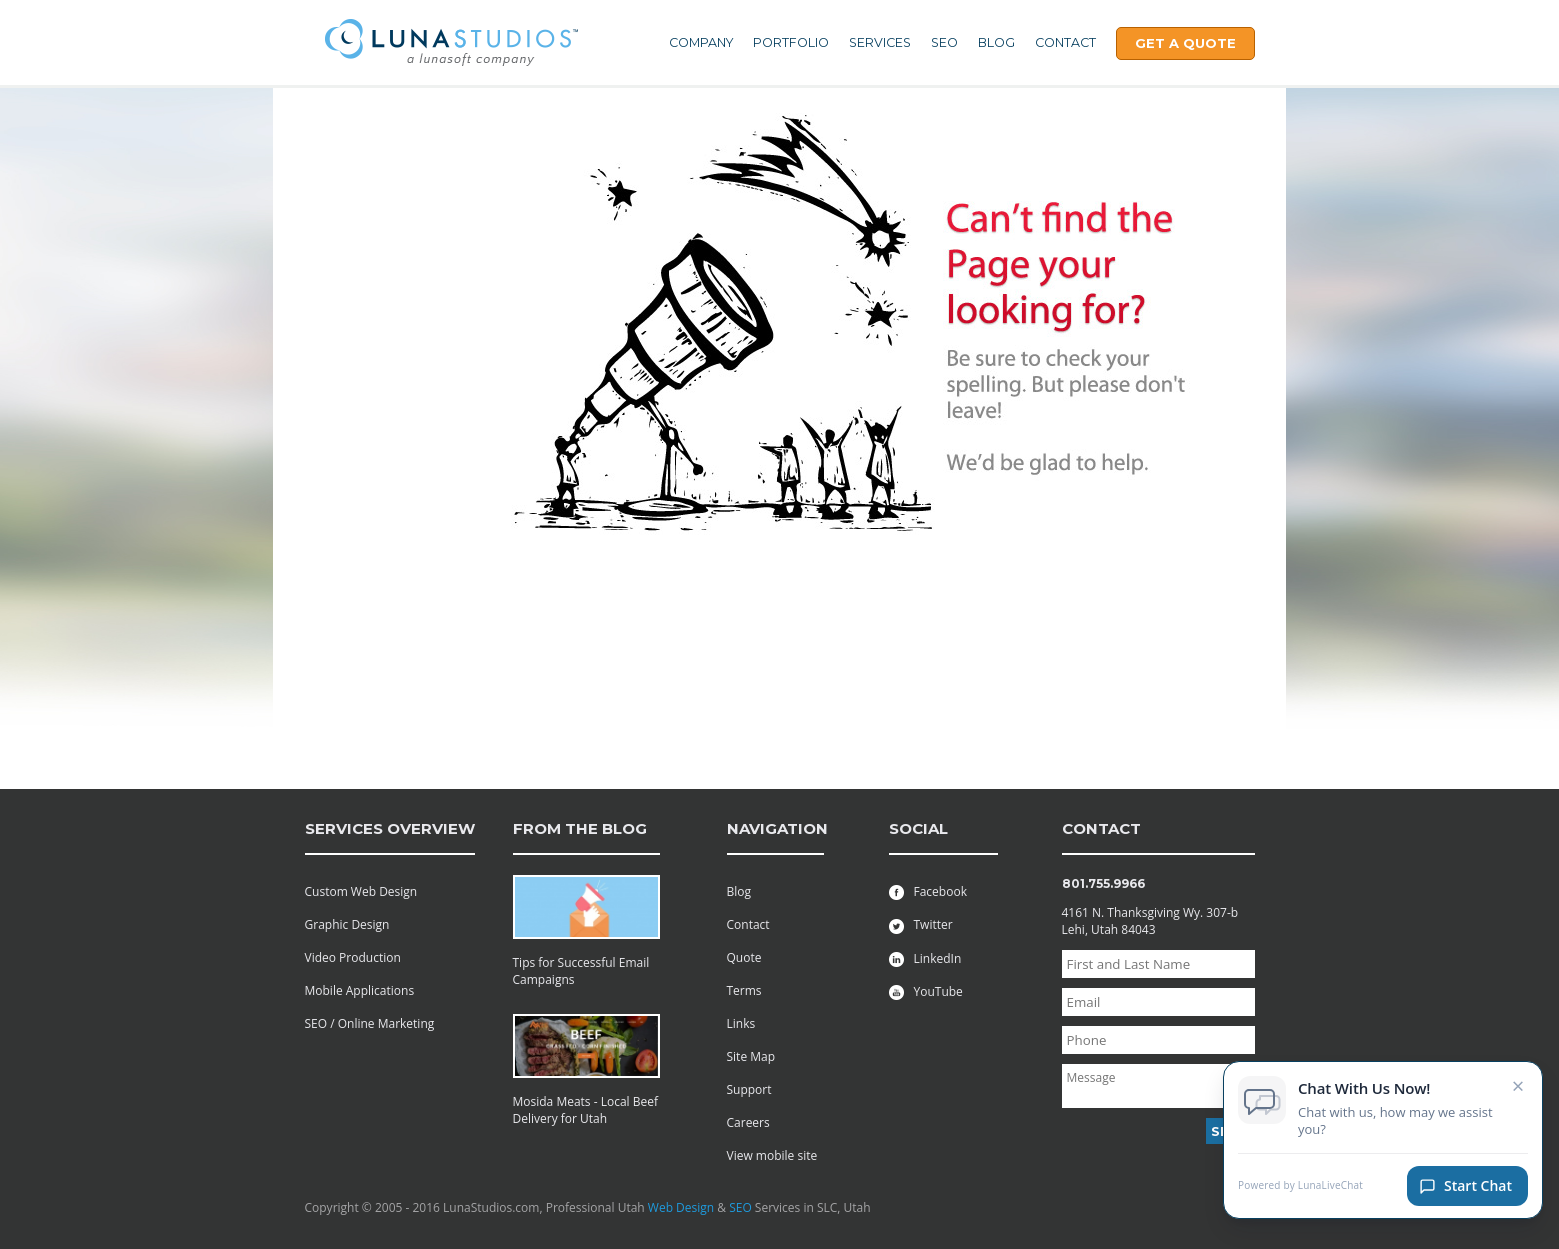 Image resolution: width=1559 pixels, height=1249 pixels. What do you see at coordinates (370, 1023) in the screenshot?
I see `SEO / Online Marketing` at bounding box center [370, 1023].